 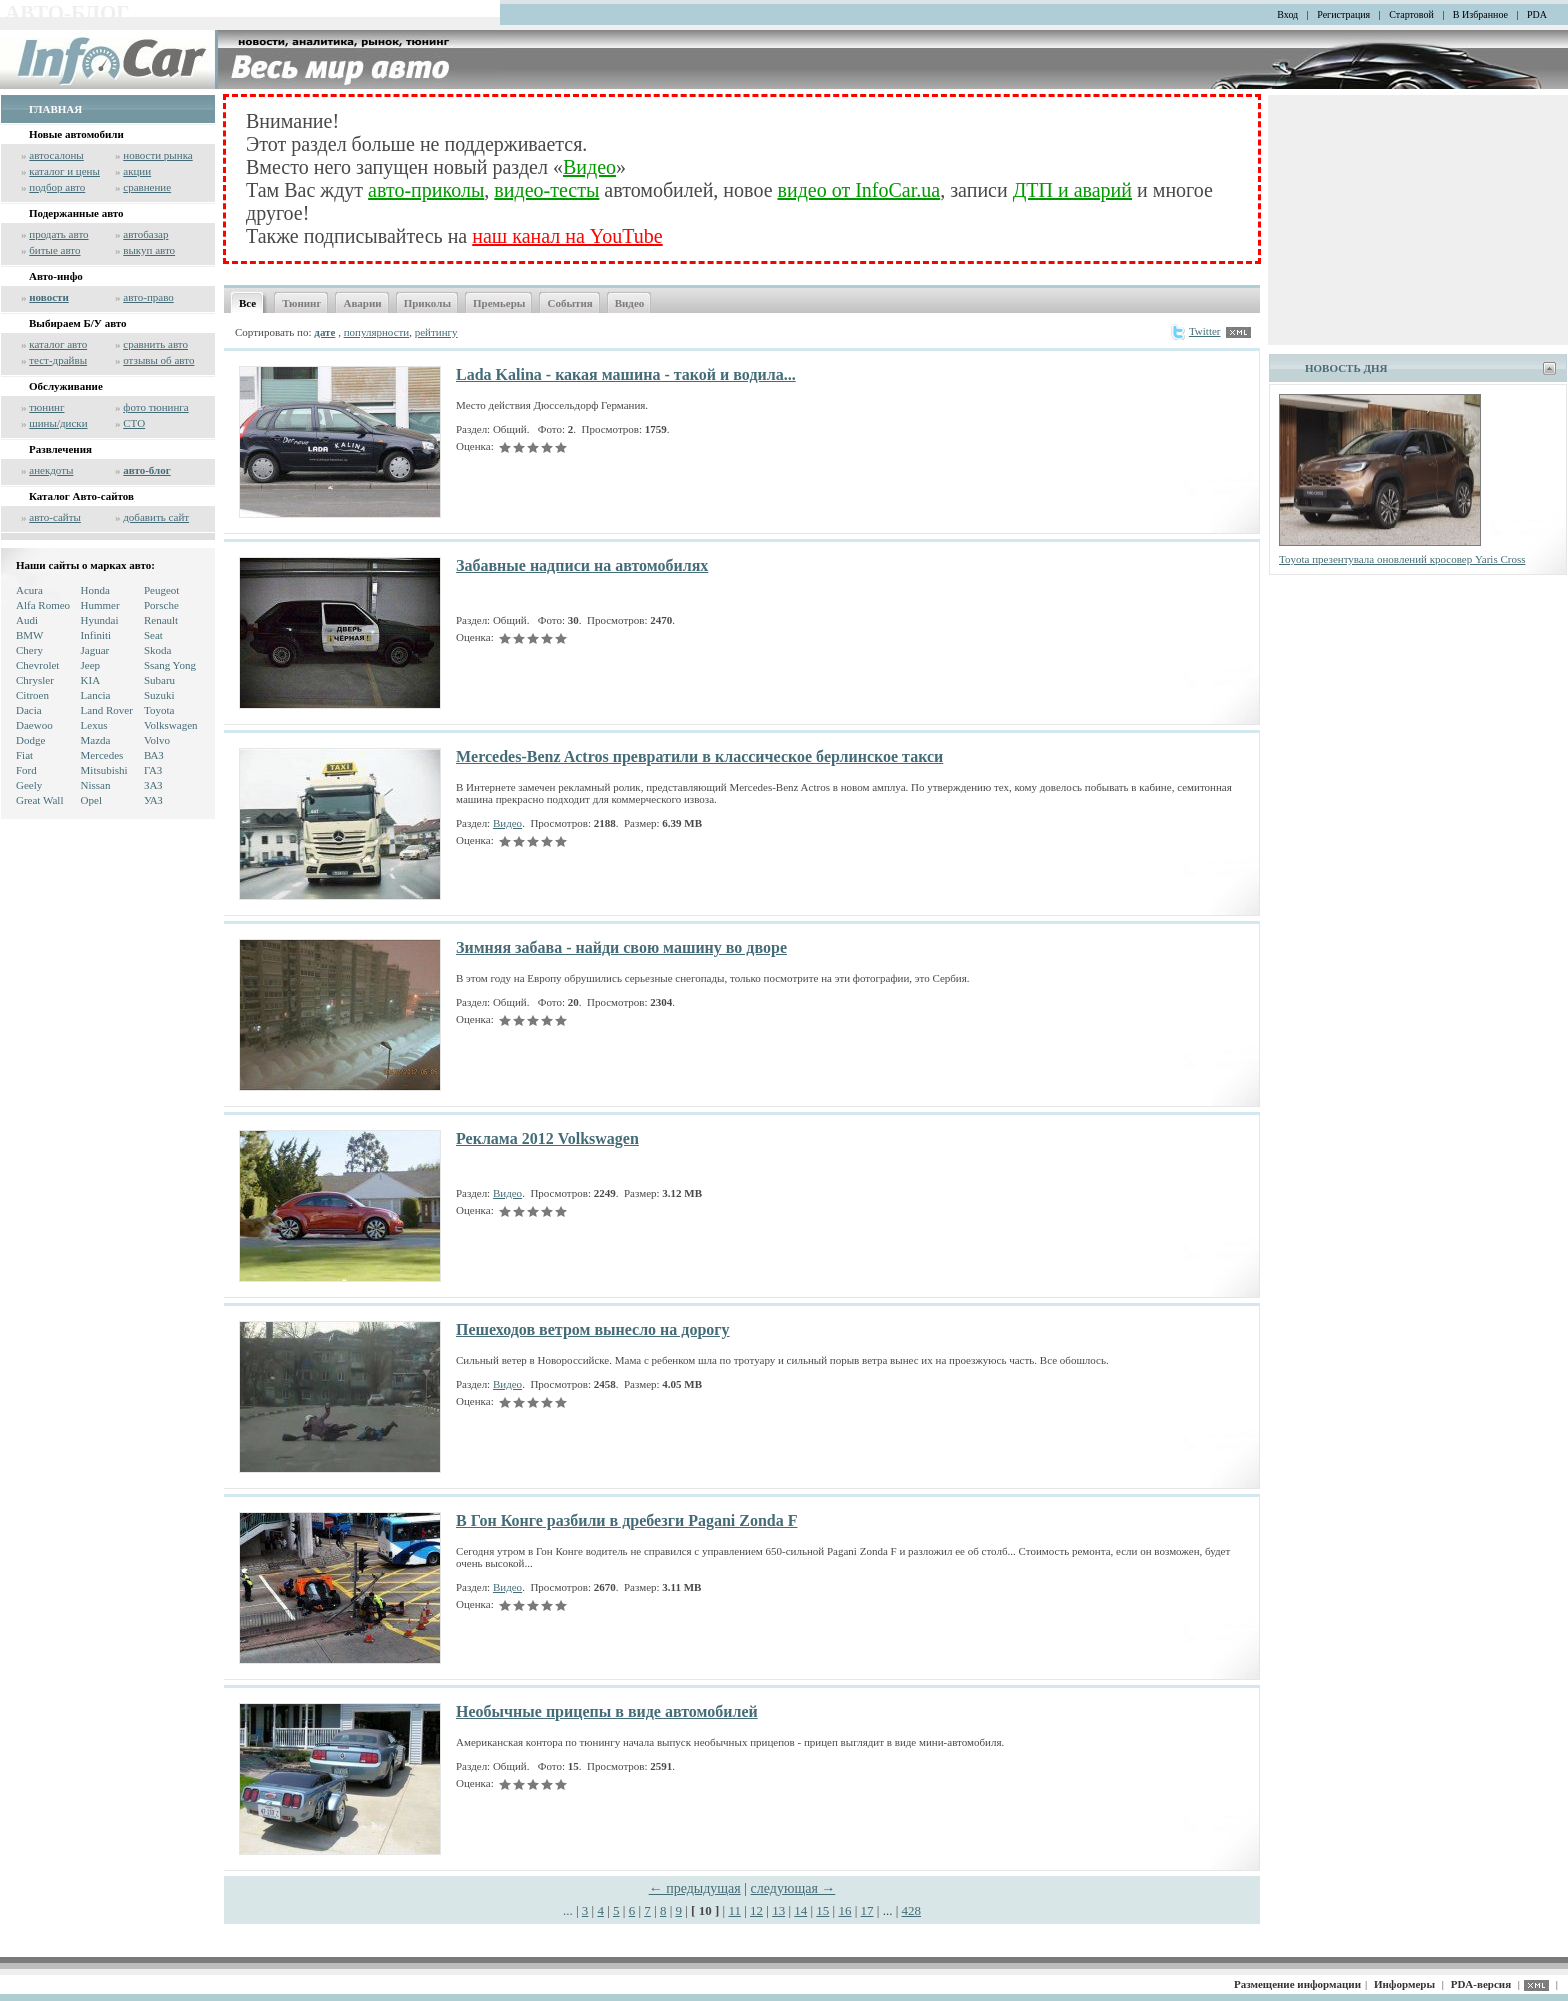 I want to click on шины/диски, so click(x=58, y=423).